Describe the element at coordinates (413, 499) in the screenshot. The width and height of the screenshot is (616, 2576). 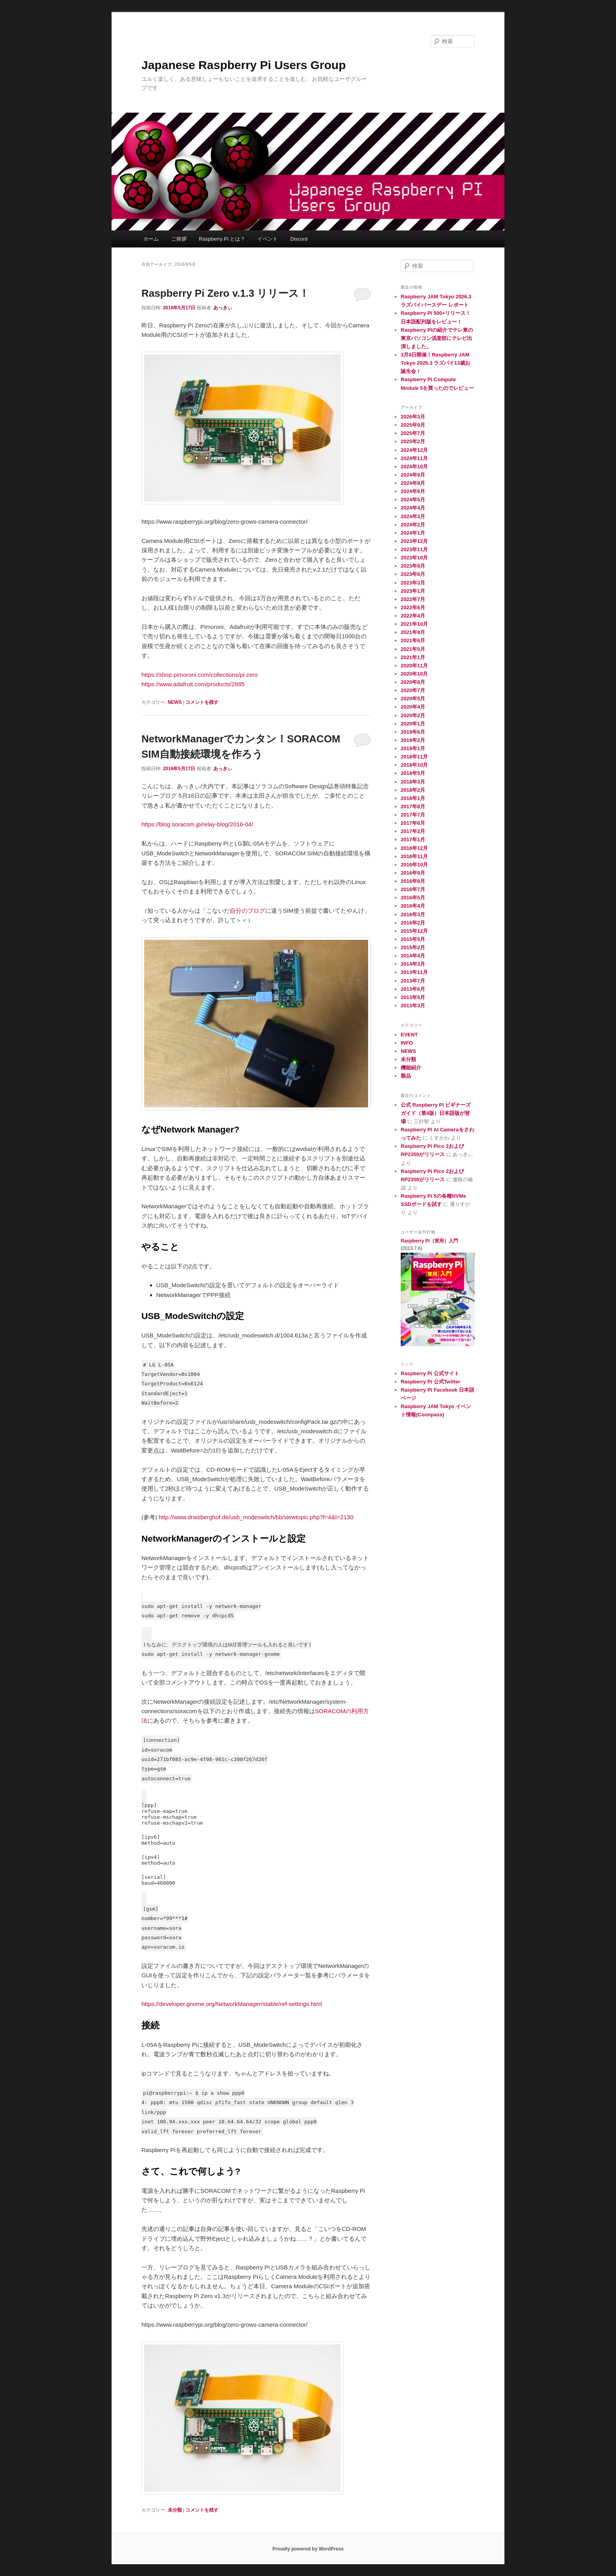
I see `2024年5月` at that location.